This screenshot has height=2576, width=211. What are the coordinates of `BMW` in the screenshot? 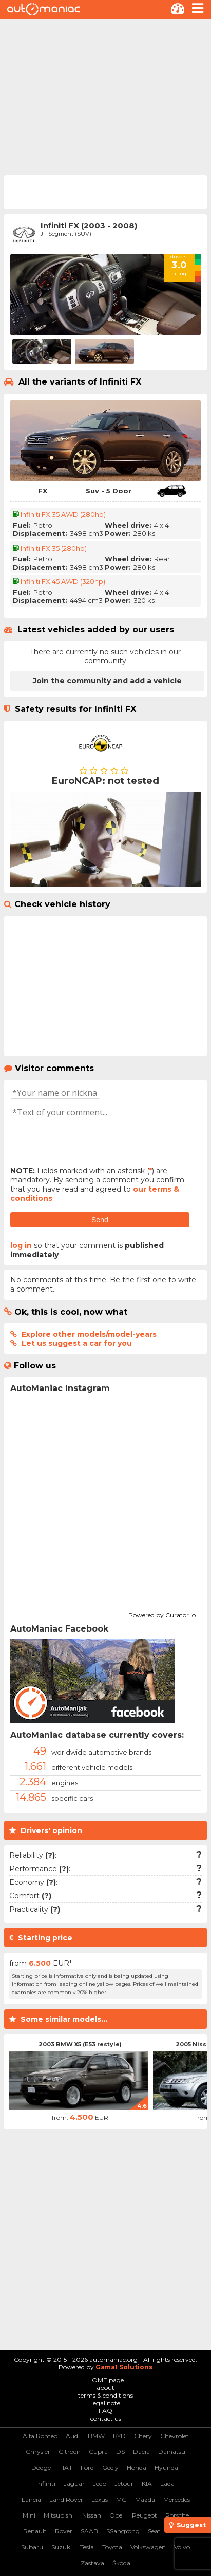 It's located at (96, 2436).